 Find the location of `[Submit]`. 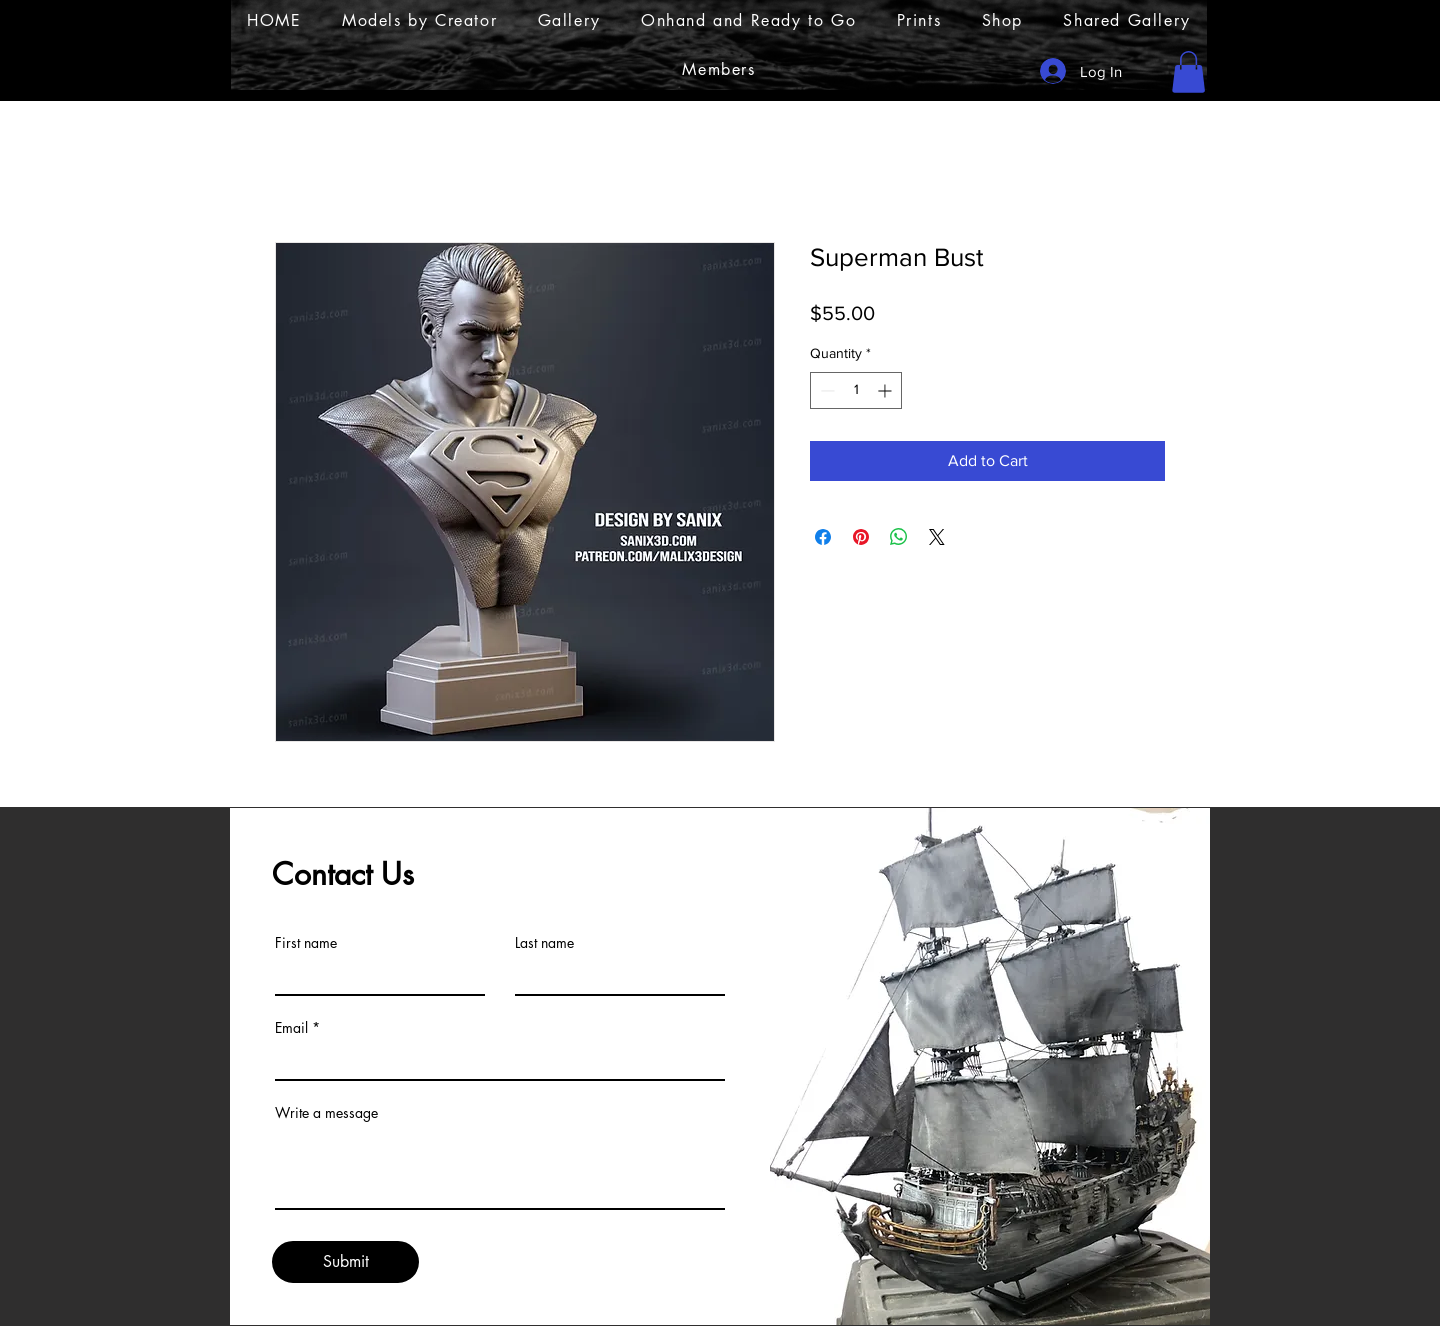

[Submit] is located at coordinates (345, 1262).